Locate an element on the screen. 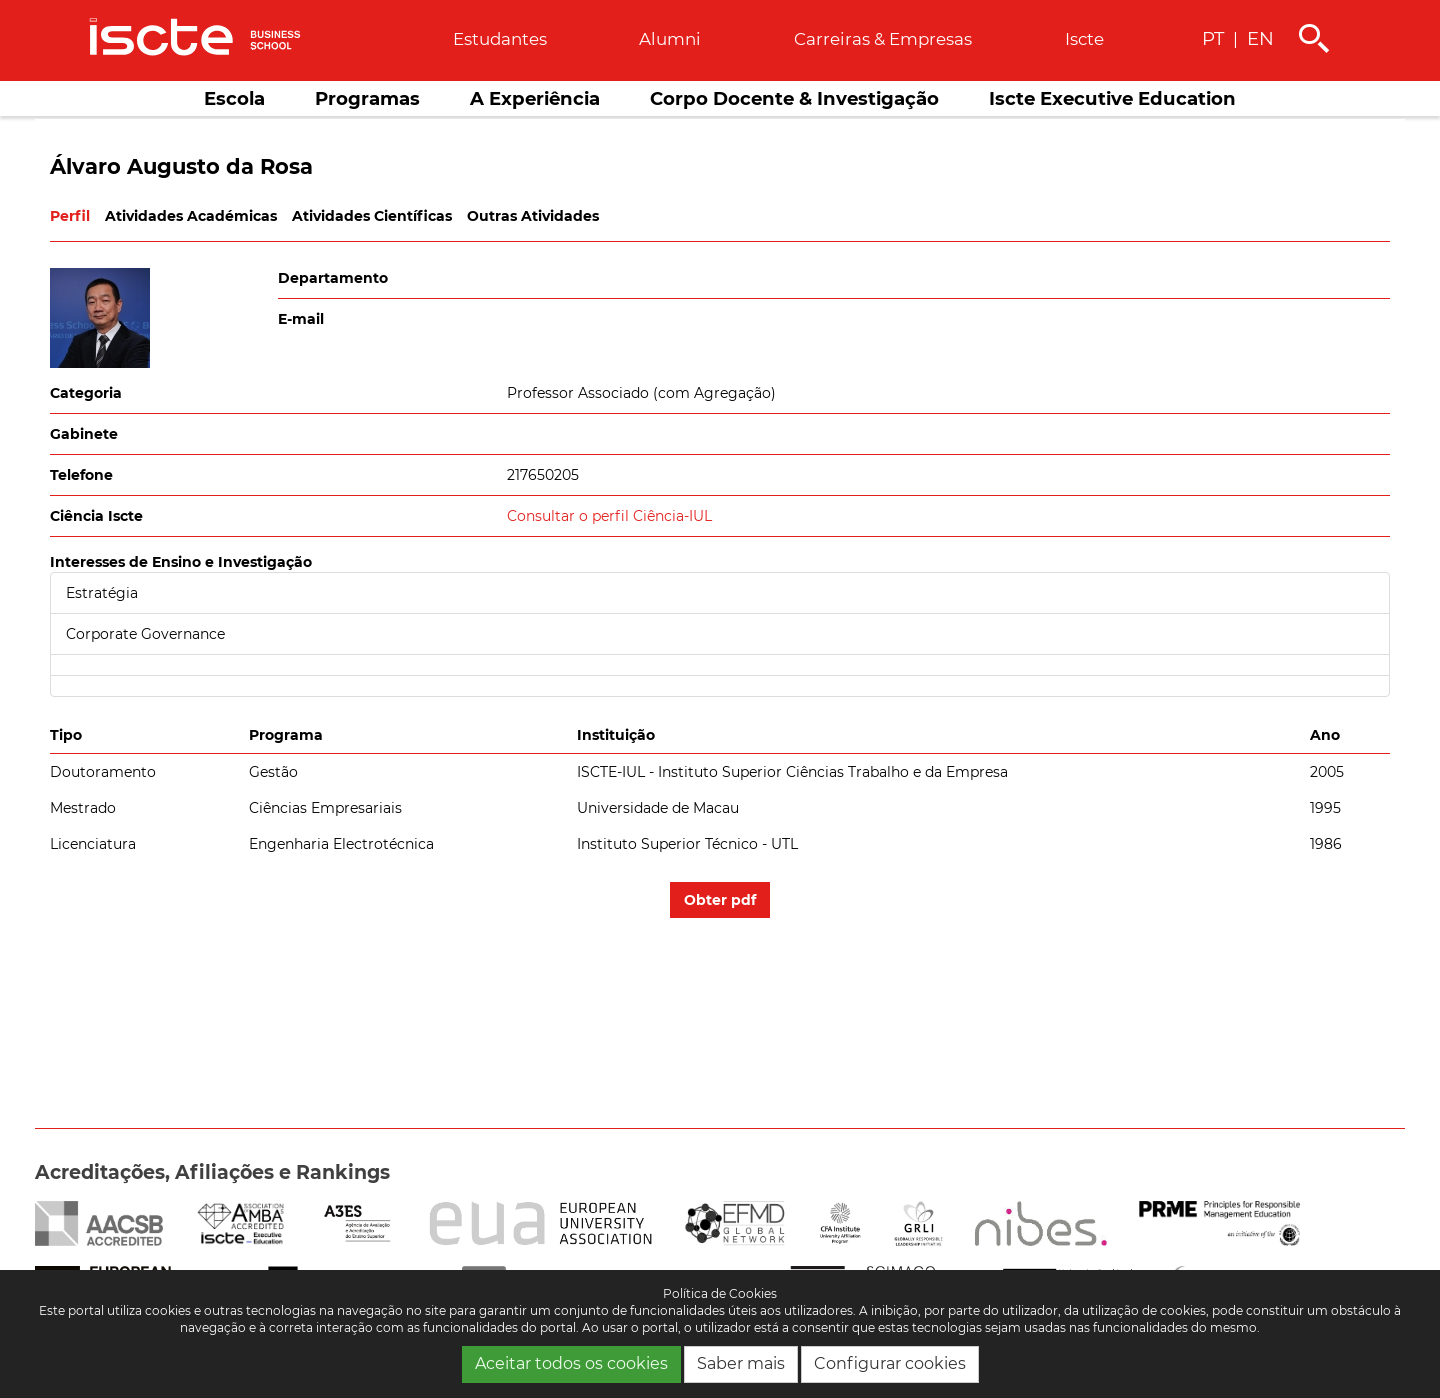 This screenshot has height=1398, width=1440. Consultar o perfil Ciência-IUL is located at coordinates (609, 516).